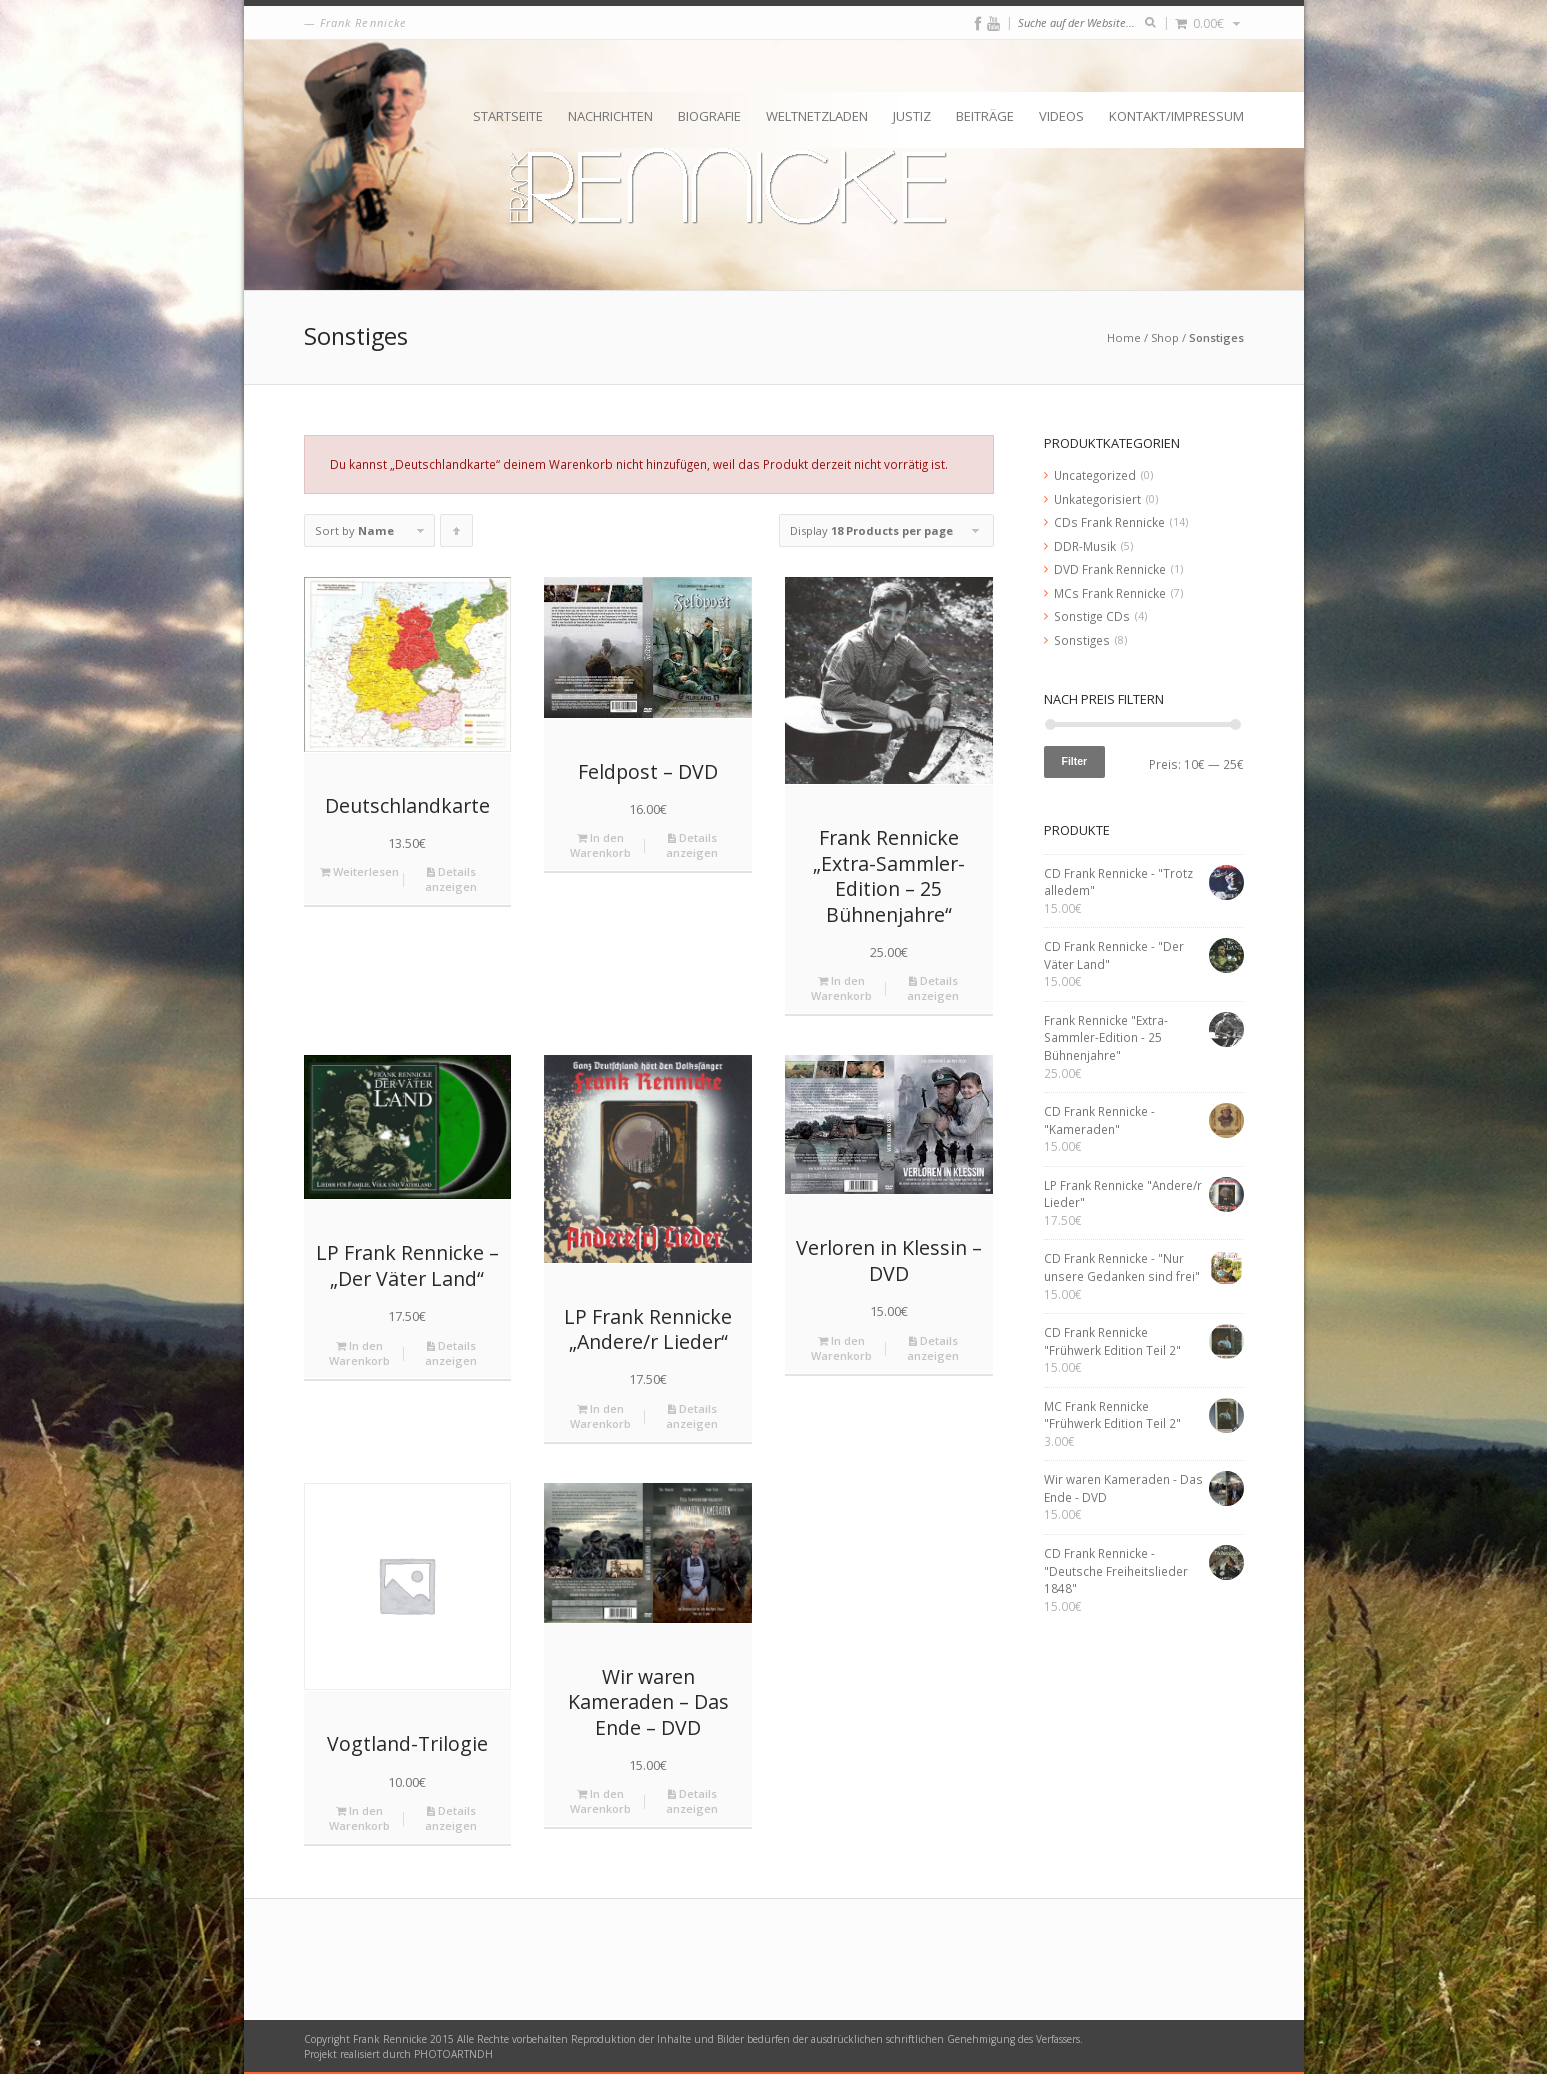  Describe the element at coordinates (1109, 522) in the screenshot. I see `CDs Frank Rennicke` at that location.